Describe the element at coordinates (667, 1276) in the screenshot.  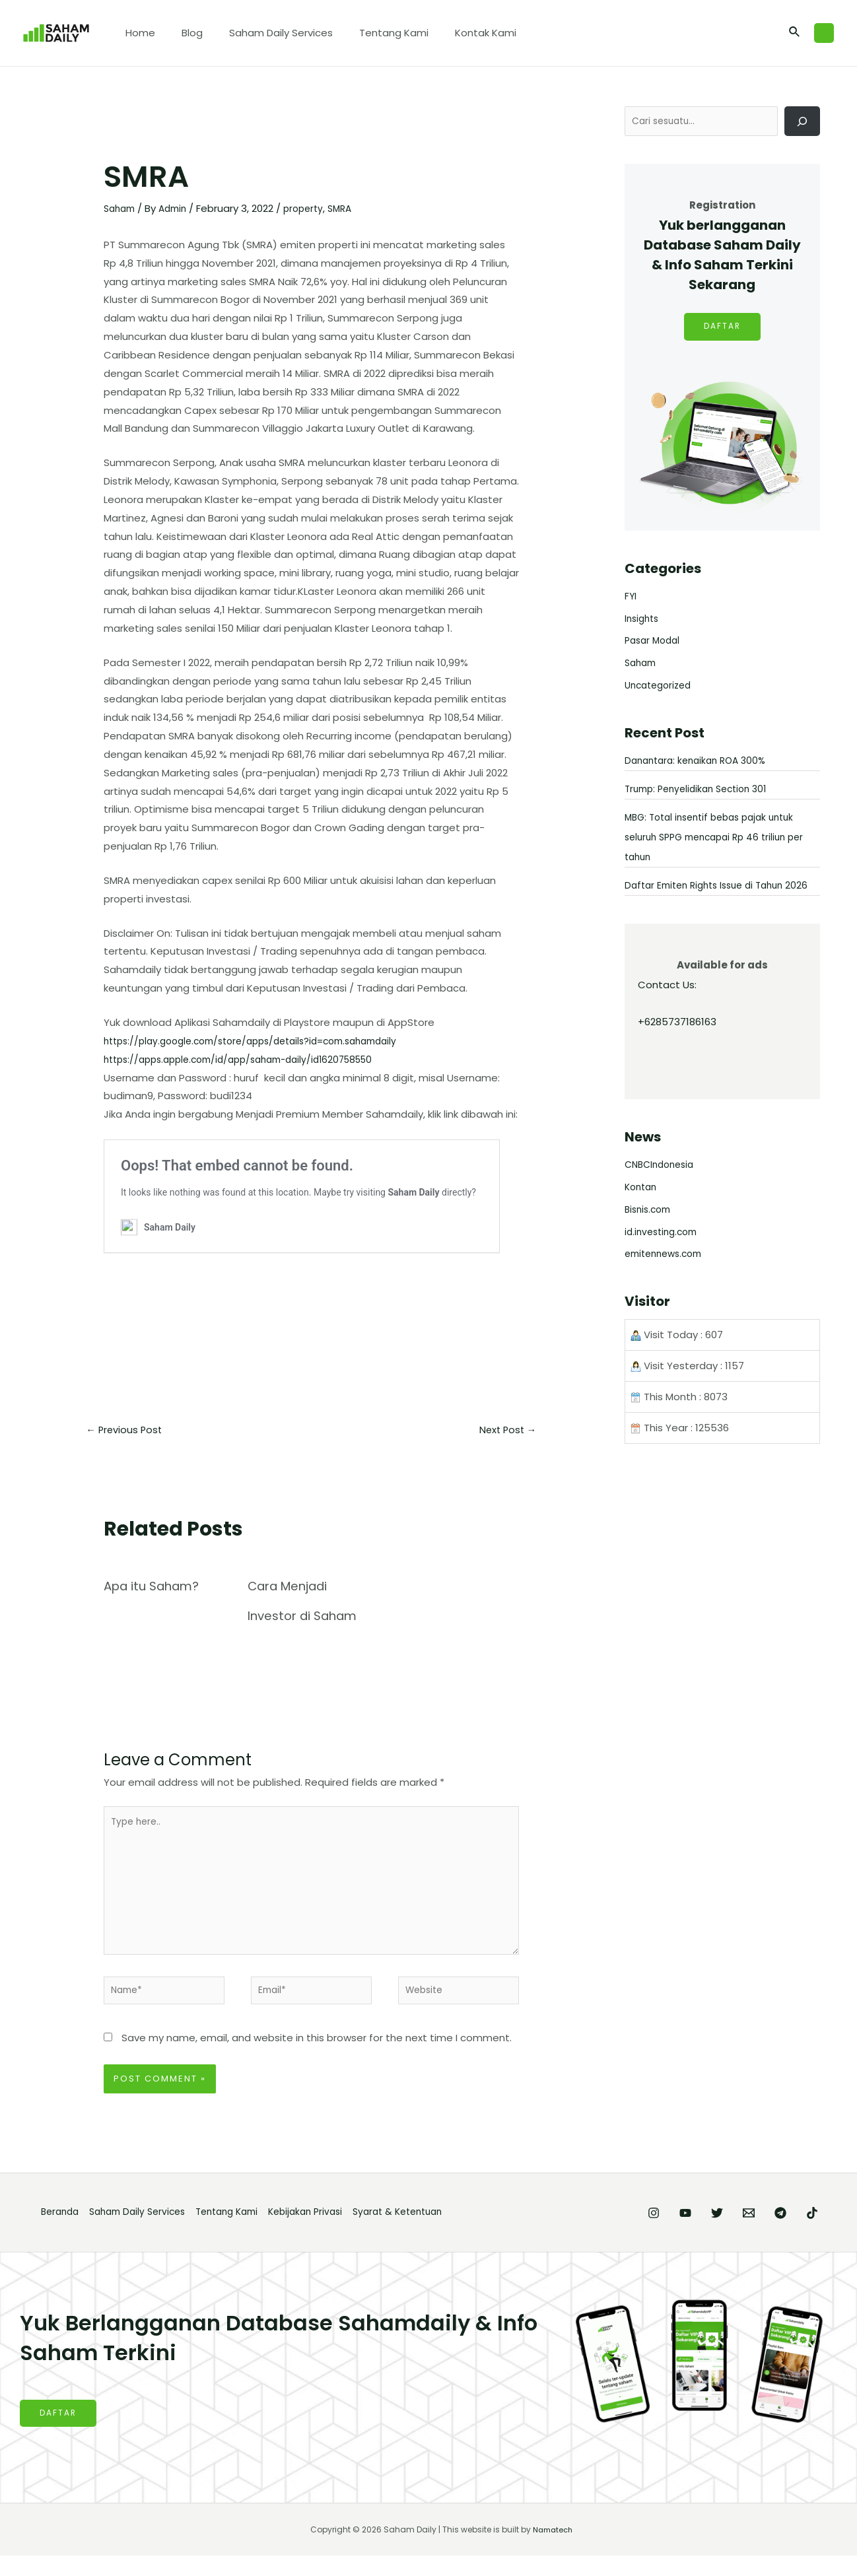
I see `emitennews.com` at that location.